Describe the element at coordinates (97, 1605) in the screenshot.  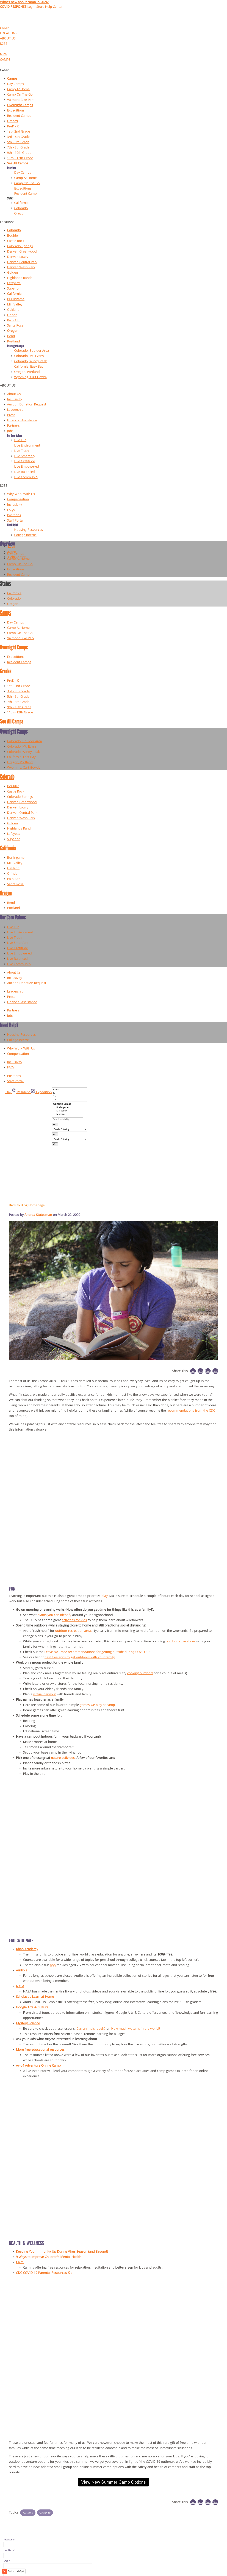
I see `Leave No Trace recommendations for getting outside during COVID-19` at that location.